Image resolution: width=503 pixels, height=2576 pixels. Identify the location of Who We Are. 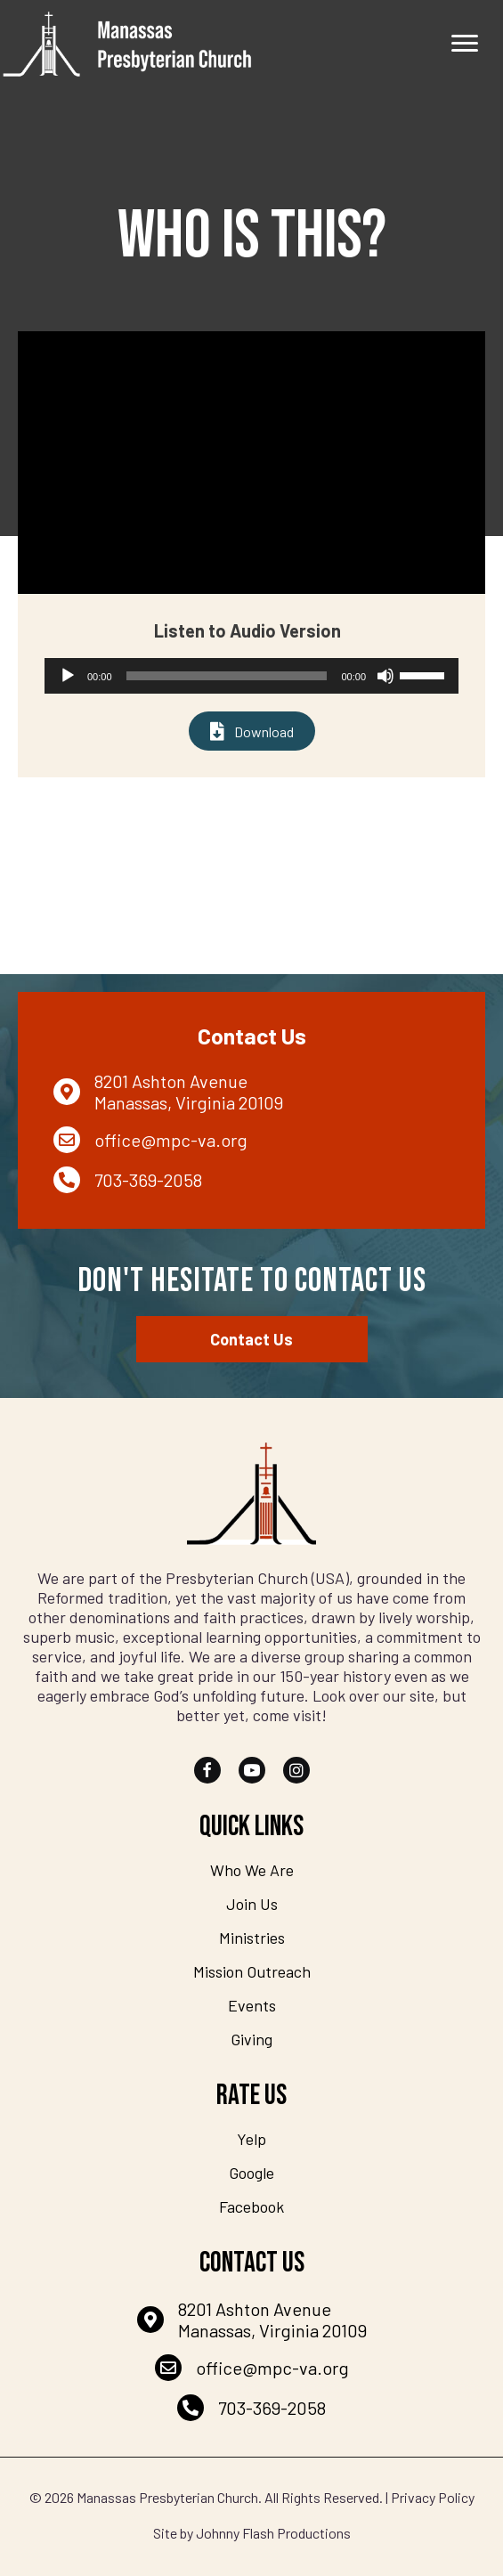
(252, 1870).